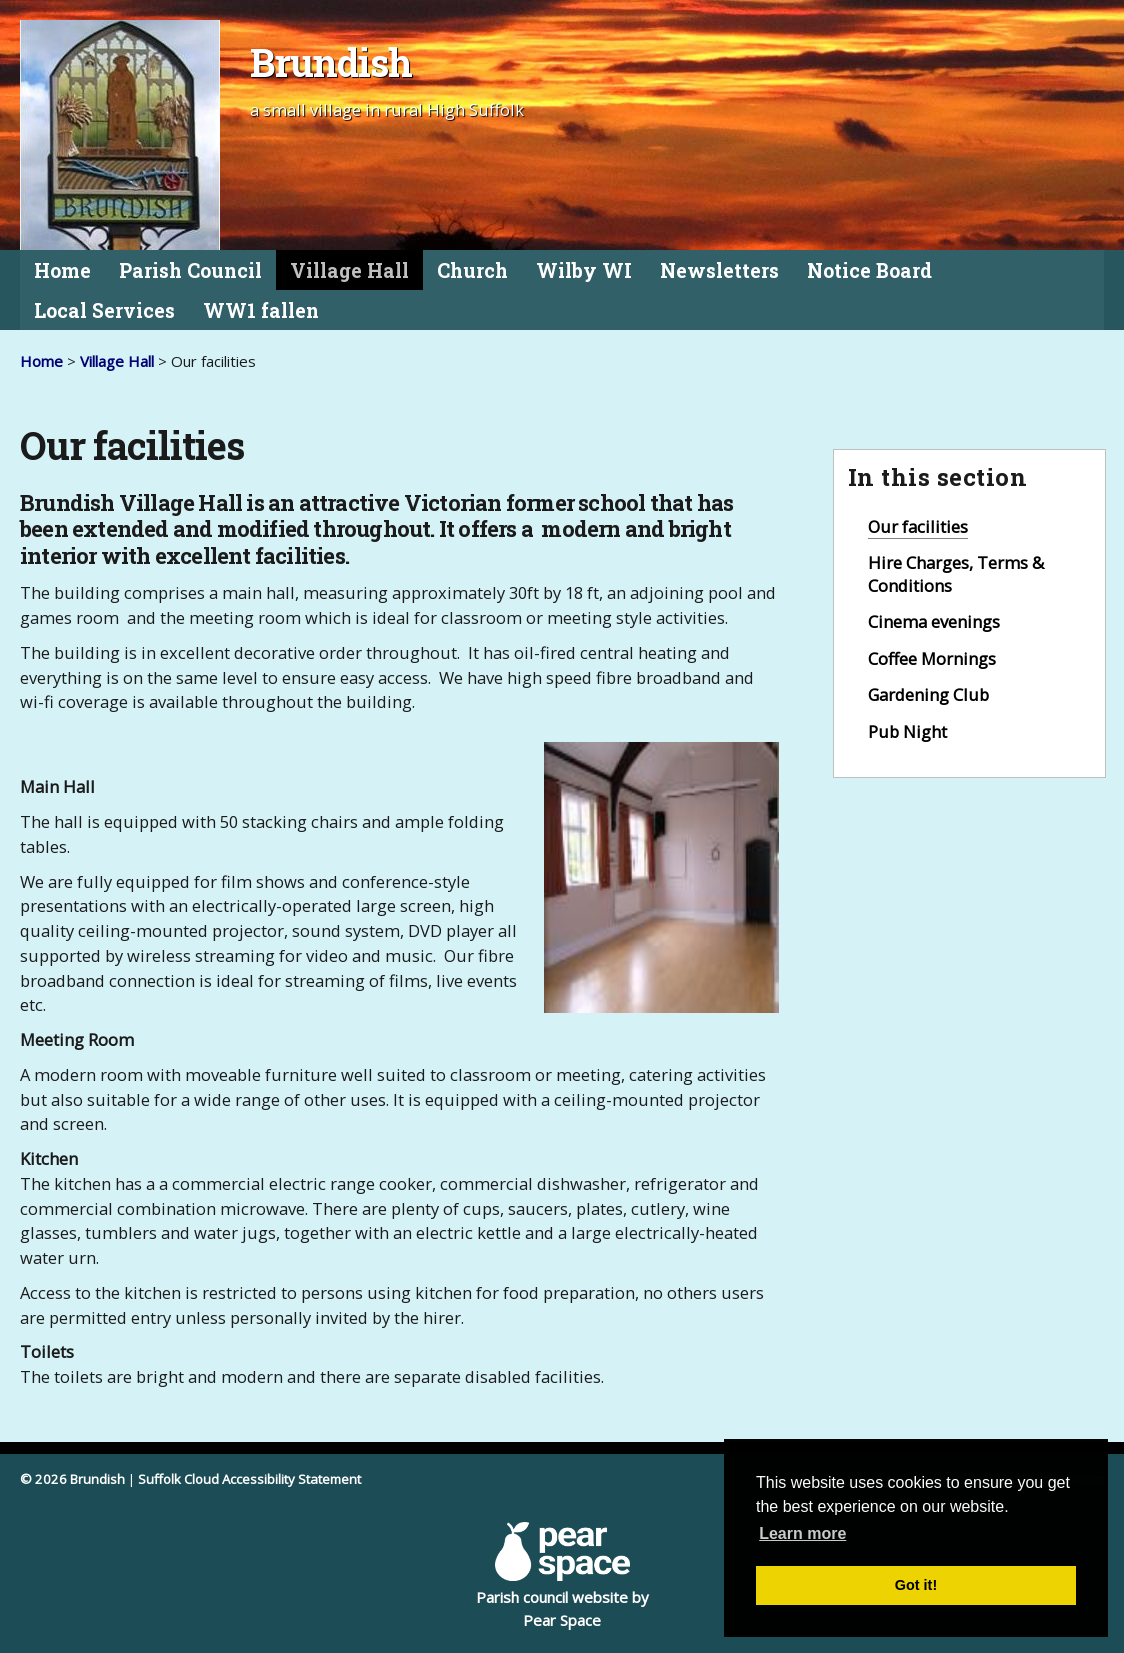  What do you see at coordinates (956, 574) in the screenshot?
I see `Hire Charges, Terms & Conditions` at bounding box center [956, 574].